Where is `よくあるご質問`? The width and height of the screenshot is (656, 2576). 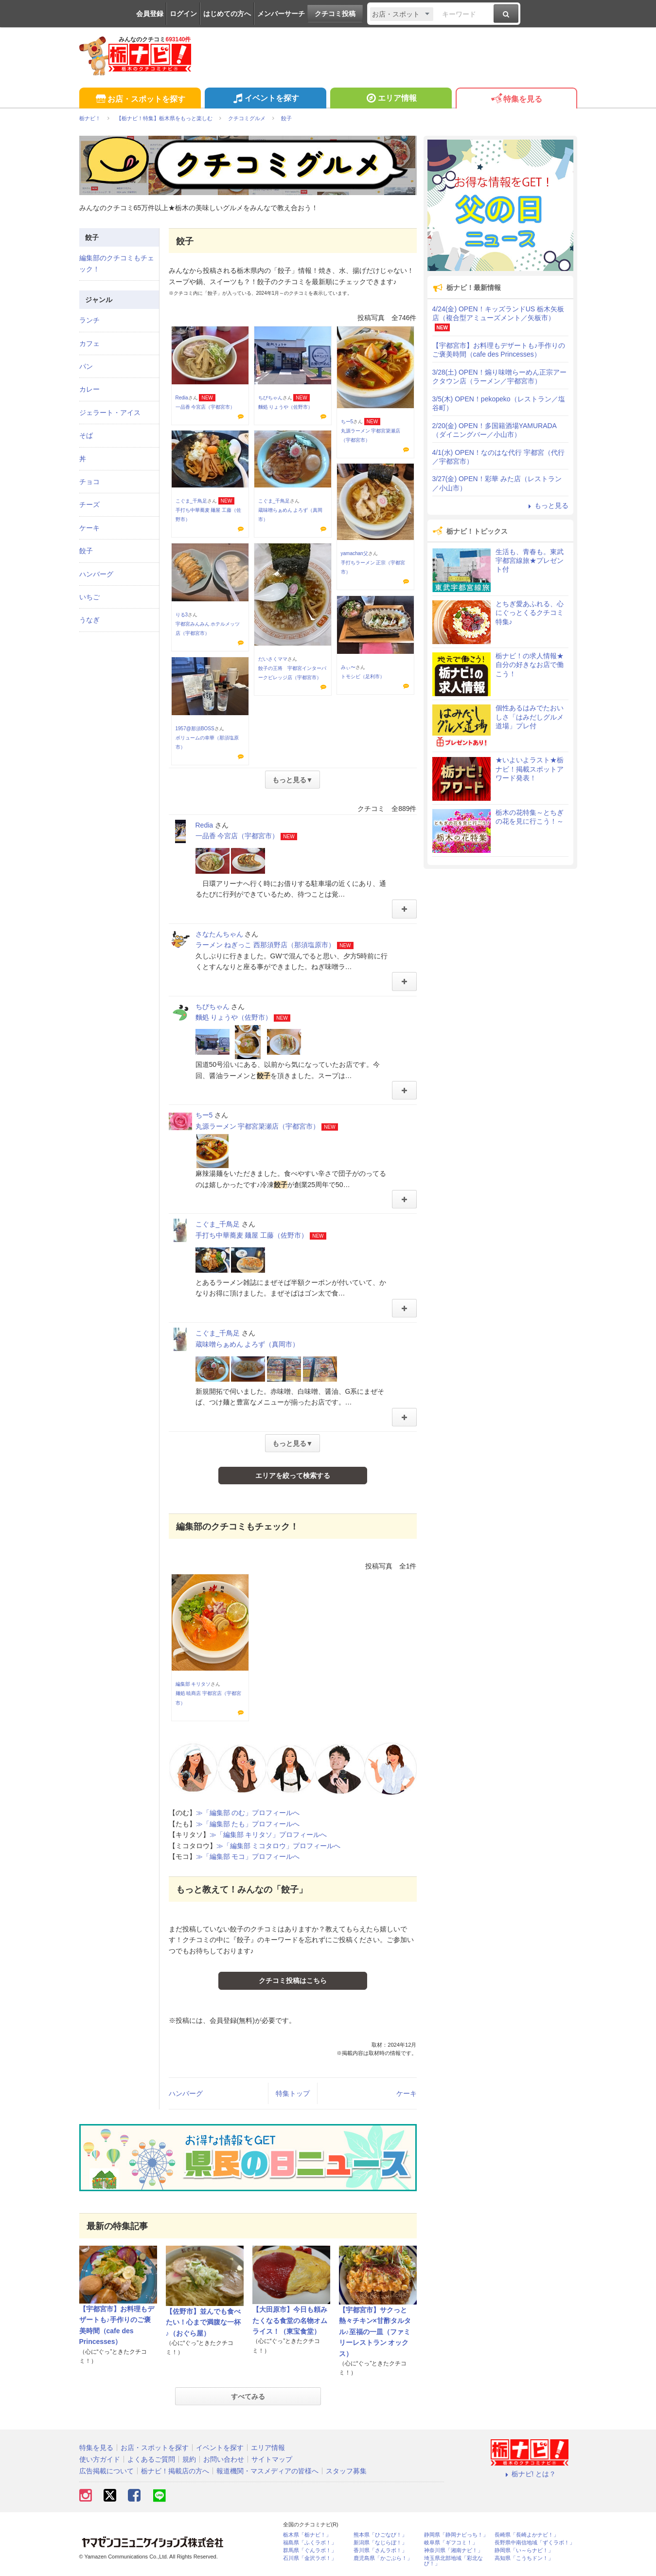
よくあるご質問 is located at coordinates (151, 2459).